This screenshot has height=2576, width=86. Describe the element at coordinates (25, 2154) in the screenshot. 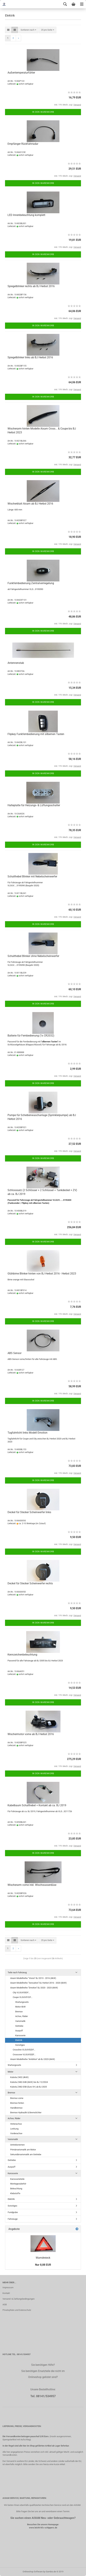

I see `Sekundärvariomatik am Getriebe` at that location.